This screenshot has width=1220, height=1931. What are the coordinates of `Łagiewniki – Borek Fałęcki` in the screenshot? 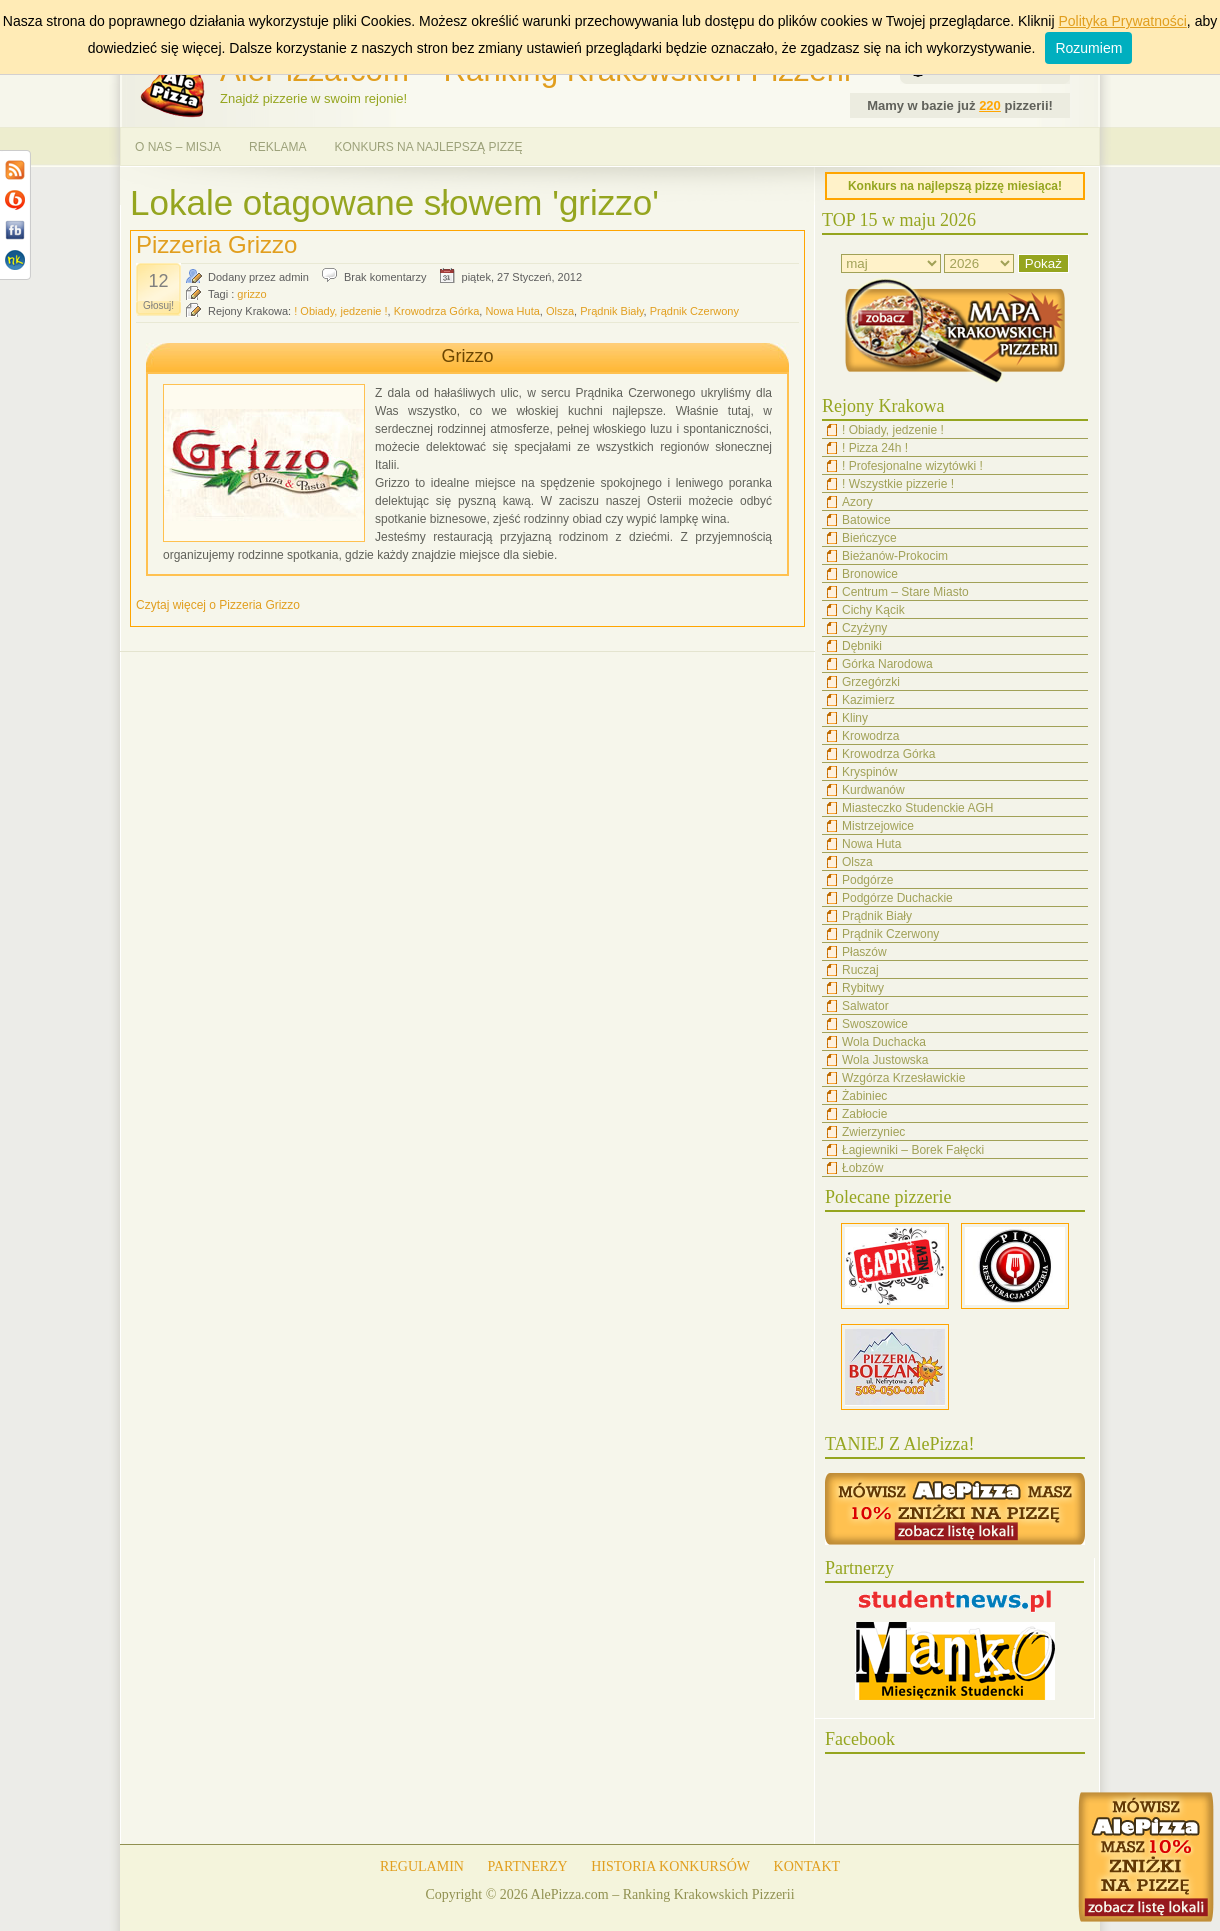 It's located at (913, 1150).